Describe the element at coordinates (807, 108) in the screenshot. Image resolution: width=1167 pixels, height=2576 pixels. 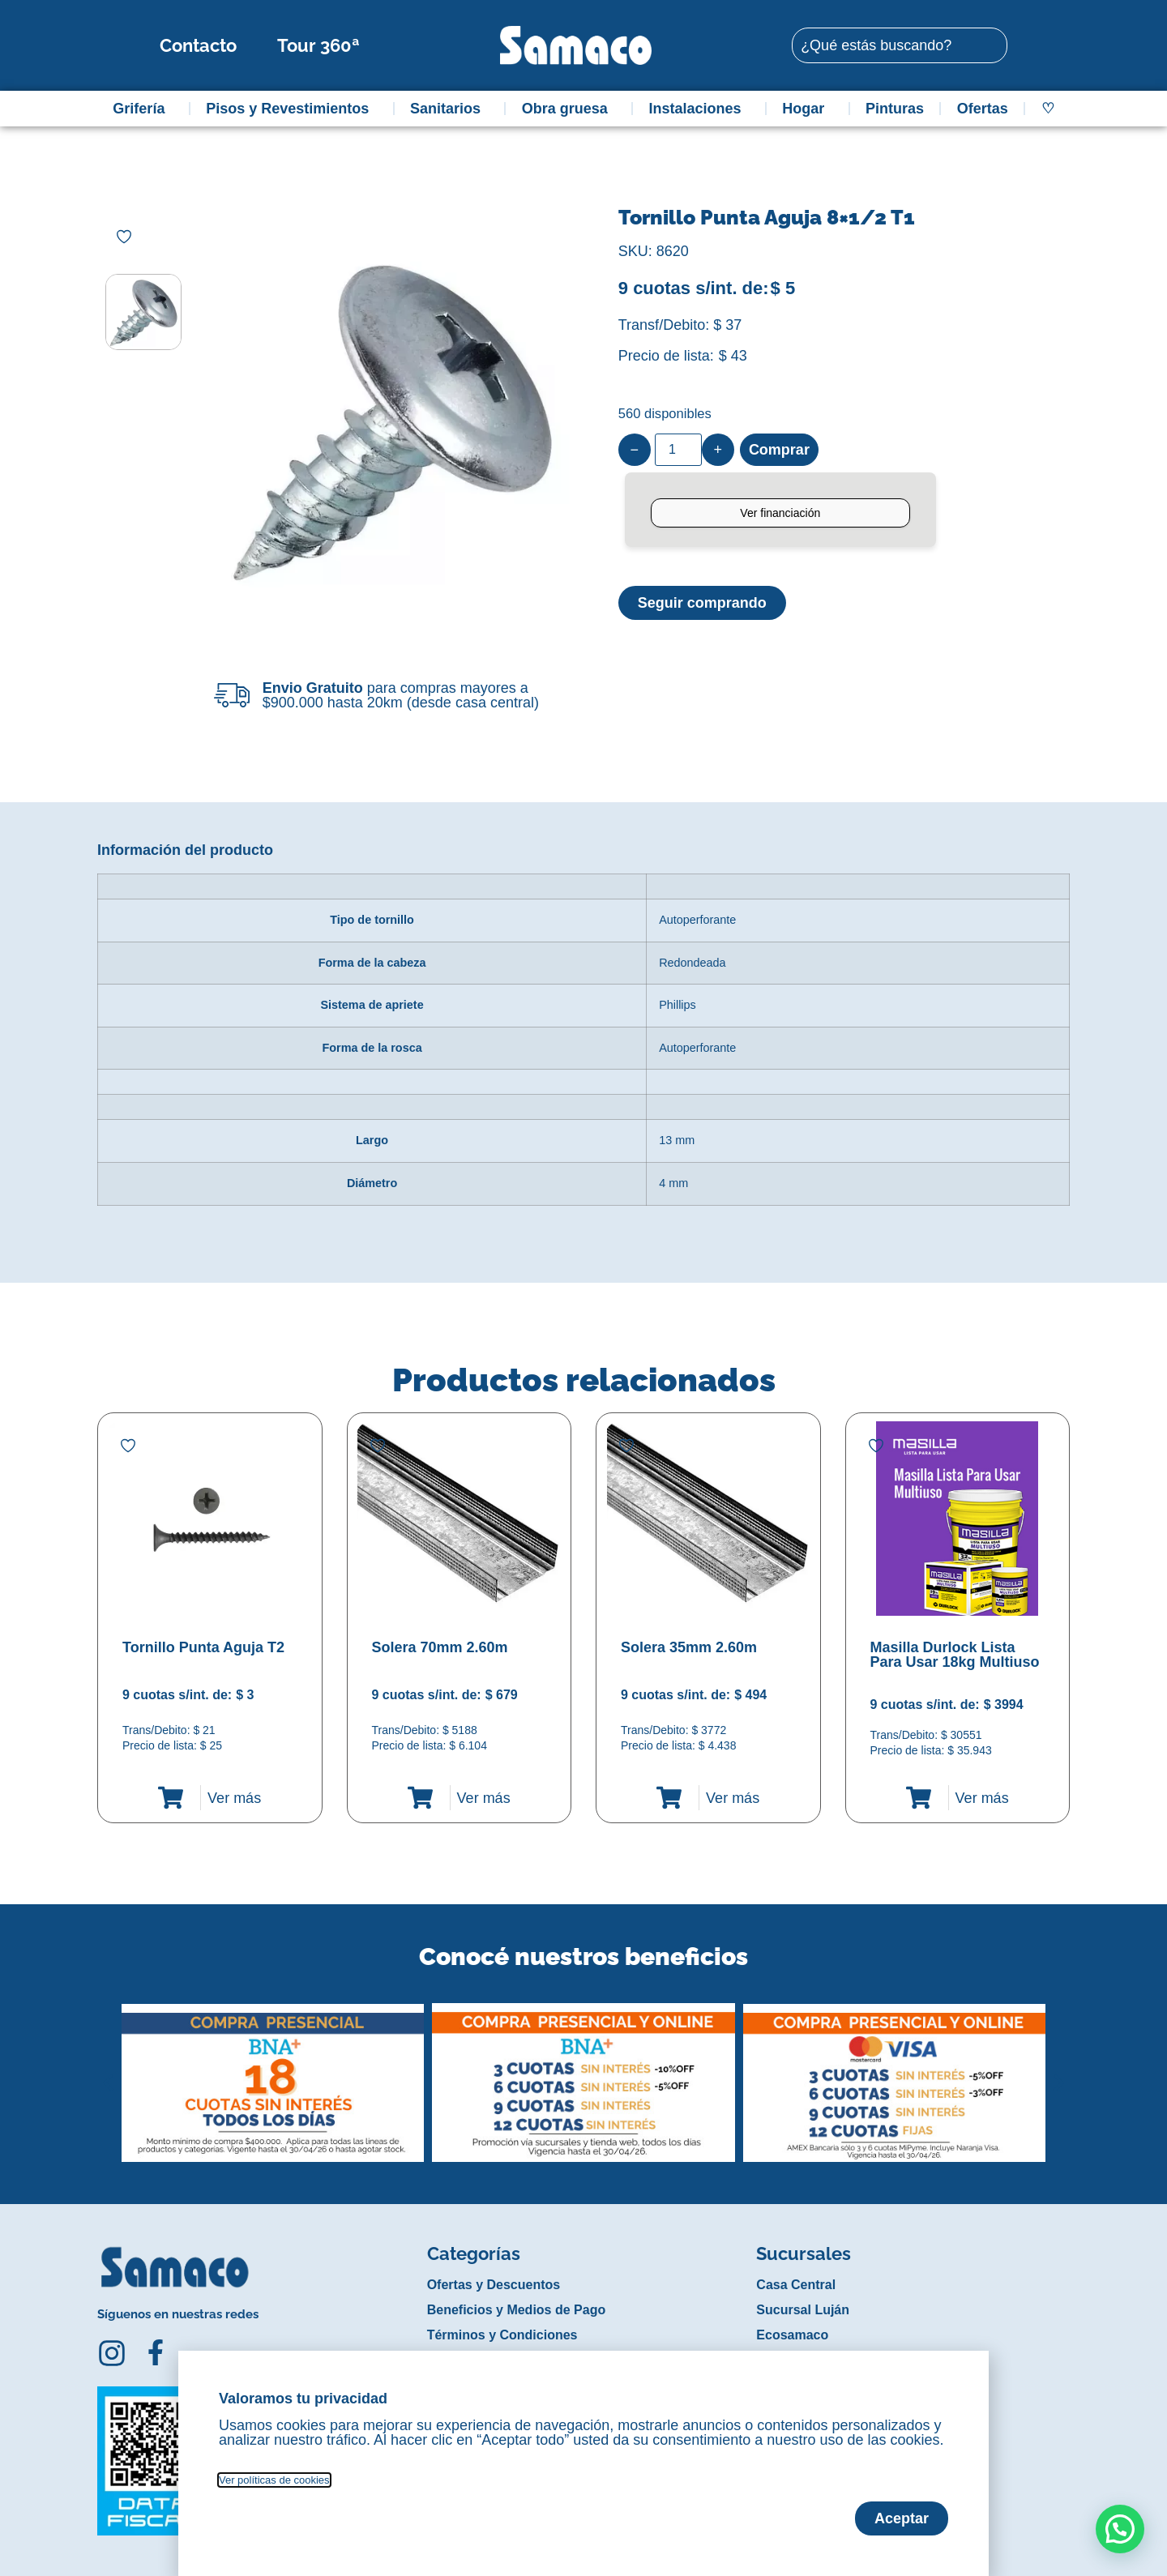
I see `Hogar` at that location.